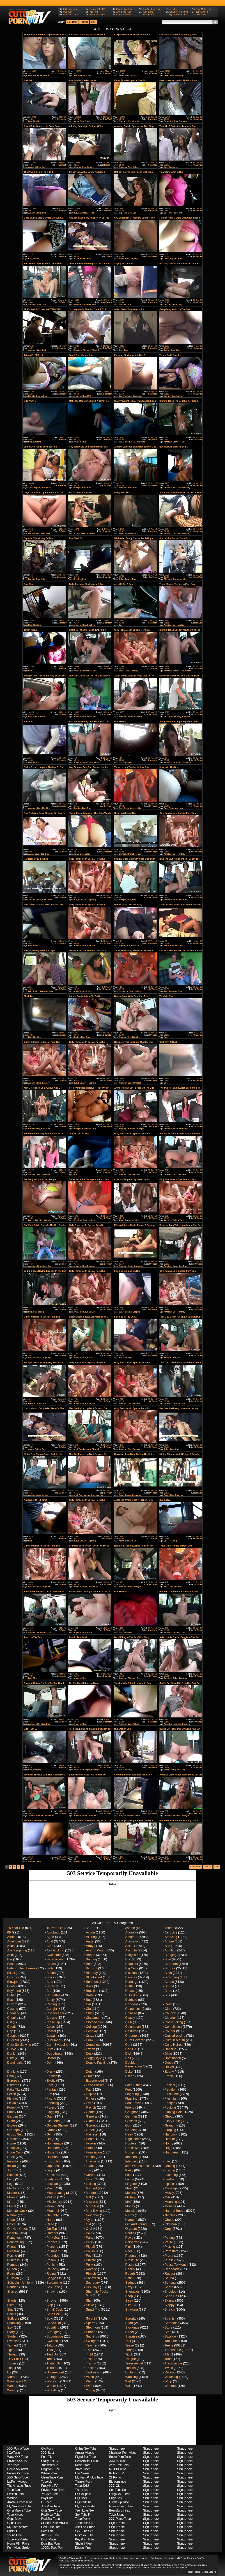 Image resolution: width=225 pixels, height=2576 pixels. Describe the element at coordinates (50, 2318) in the screenshot. I see `Solo` at that location.